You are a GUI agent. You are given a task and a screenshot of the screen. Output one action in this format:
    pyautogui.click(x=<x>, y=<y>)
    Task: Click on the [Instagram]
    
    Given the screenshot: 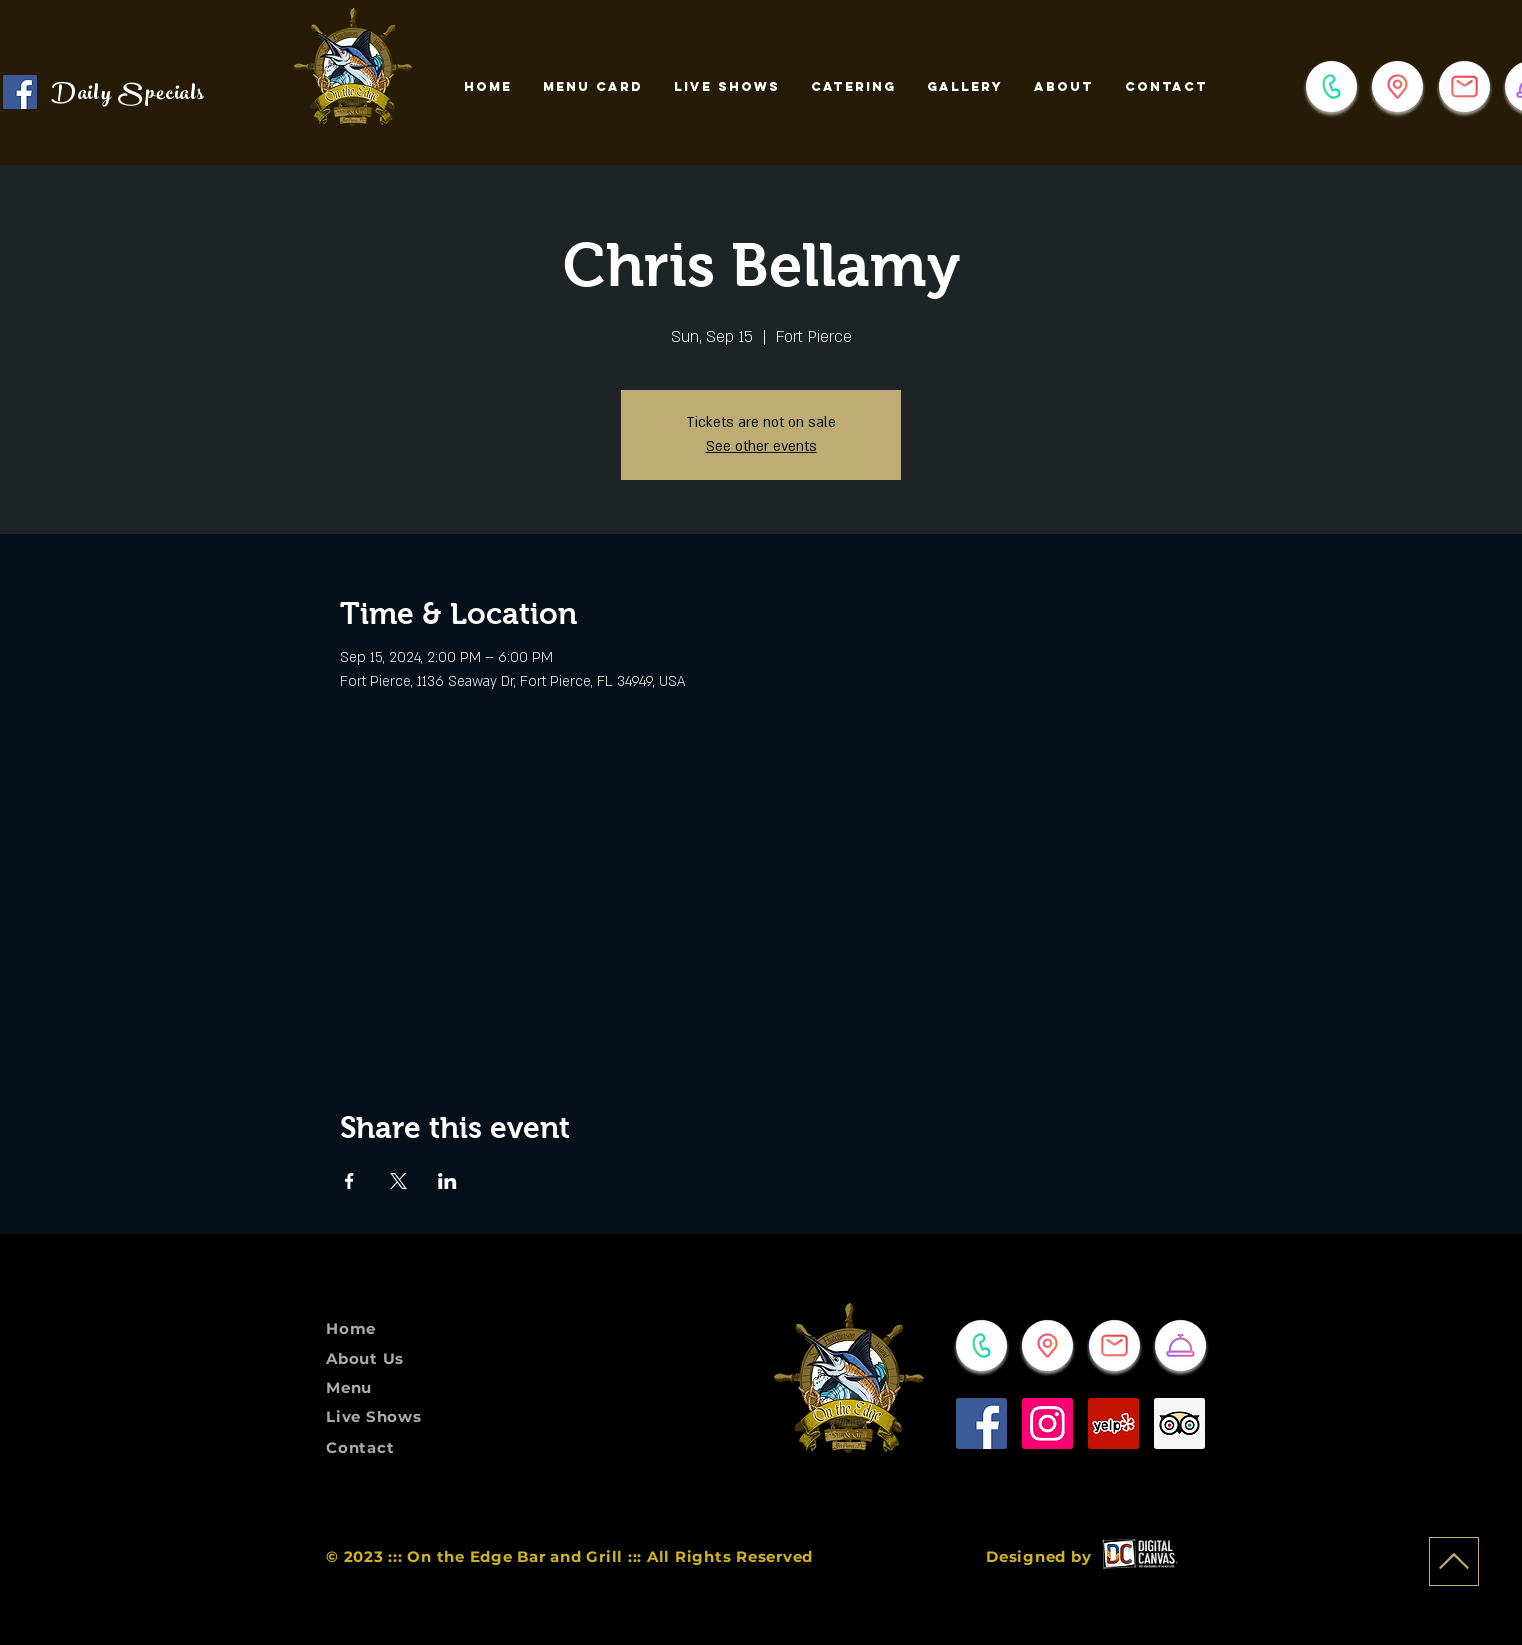 What is the action you would take?
    pyautogui.click(x=1047, y=1423)
    